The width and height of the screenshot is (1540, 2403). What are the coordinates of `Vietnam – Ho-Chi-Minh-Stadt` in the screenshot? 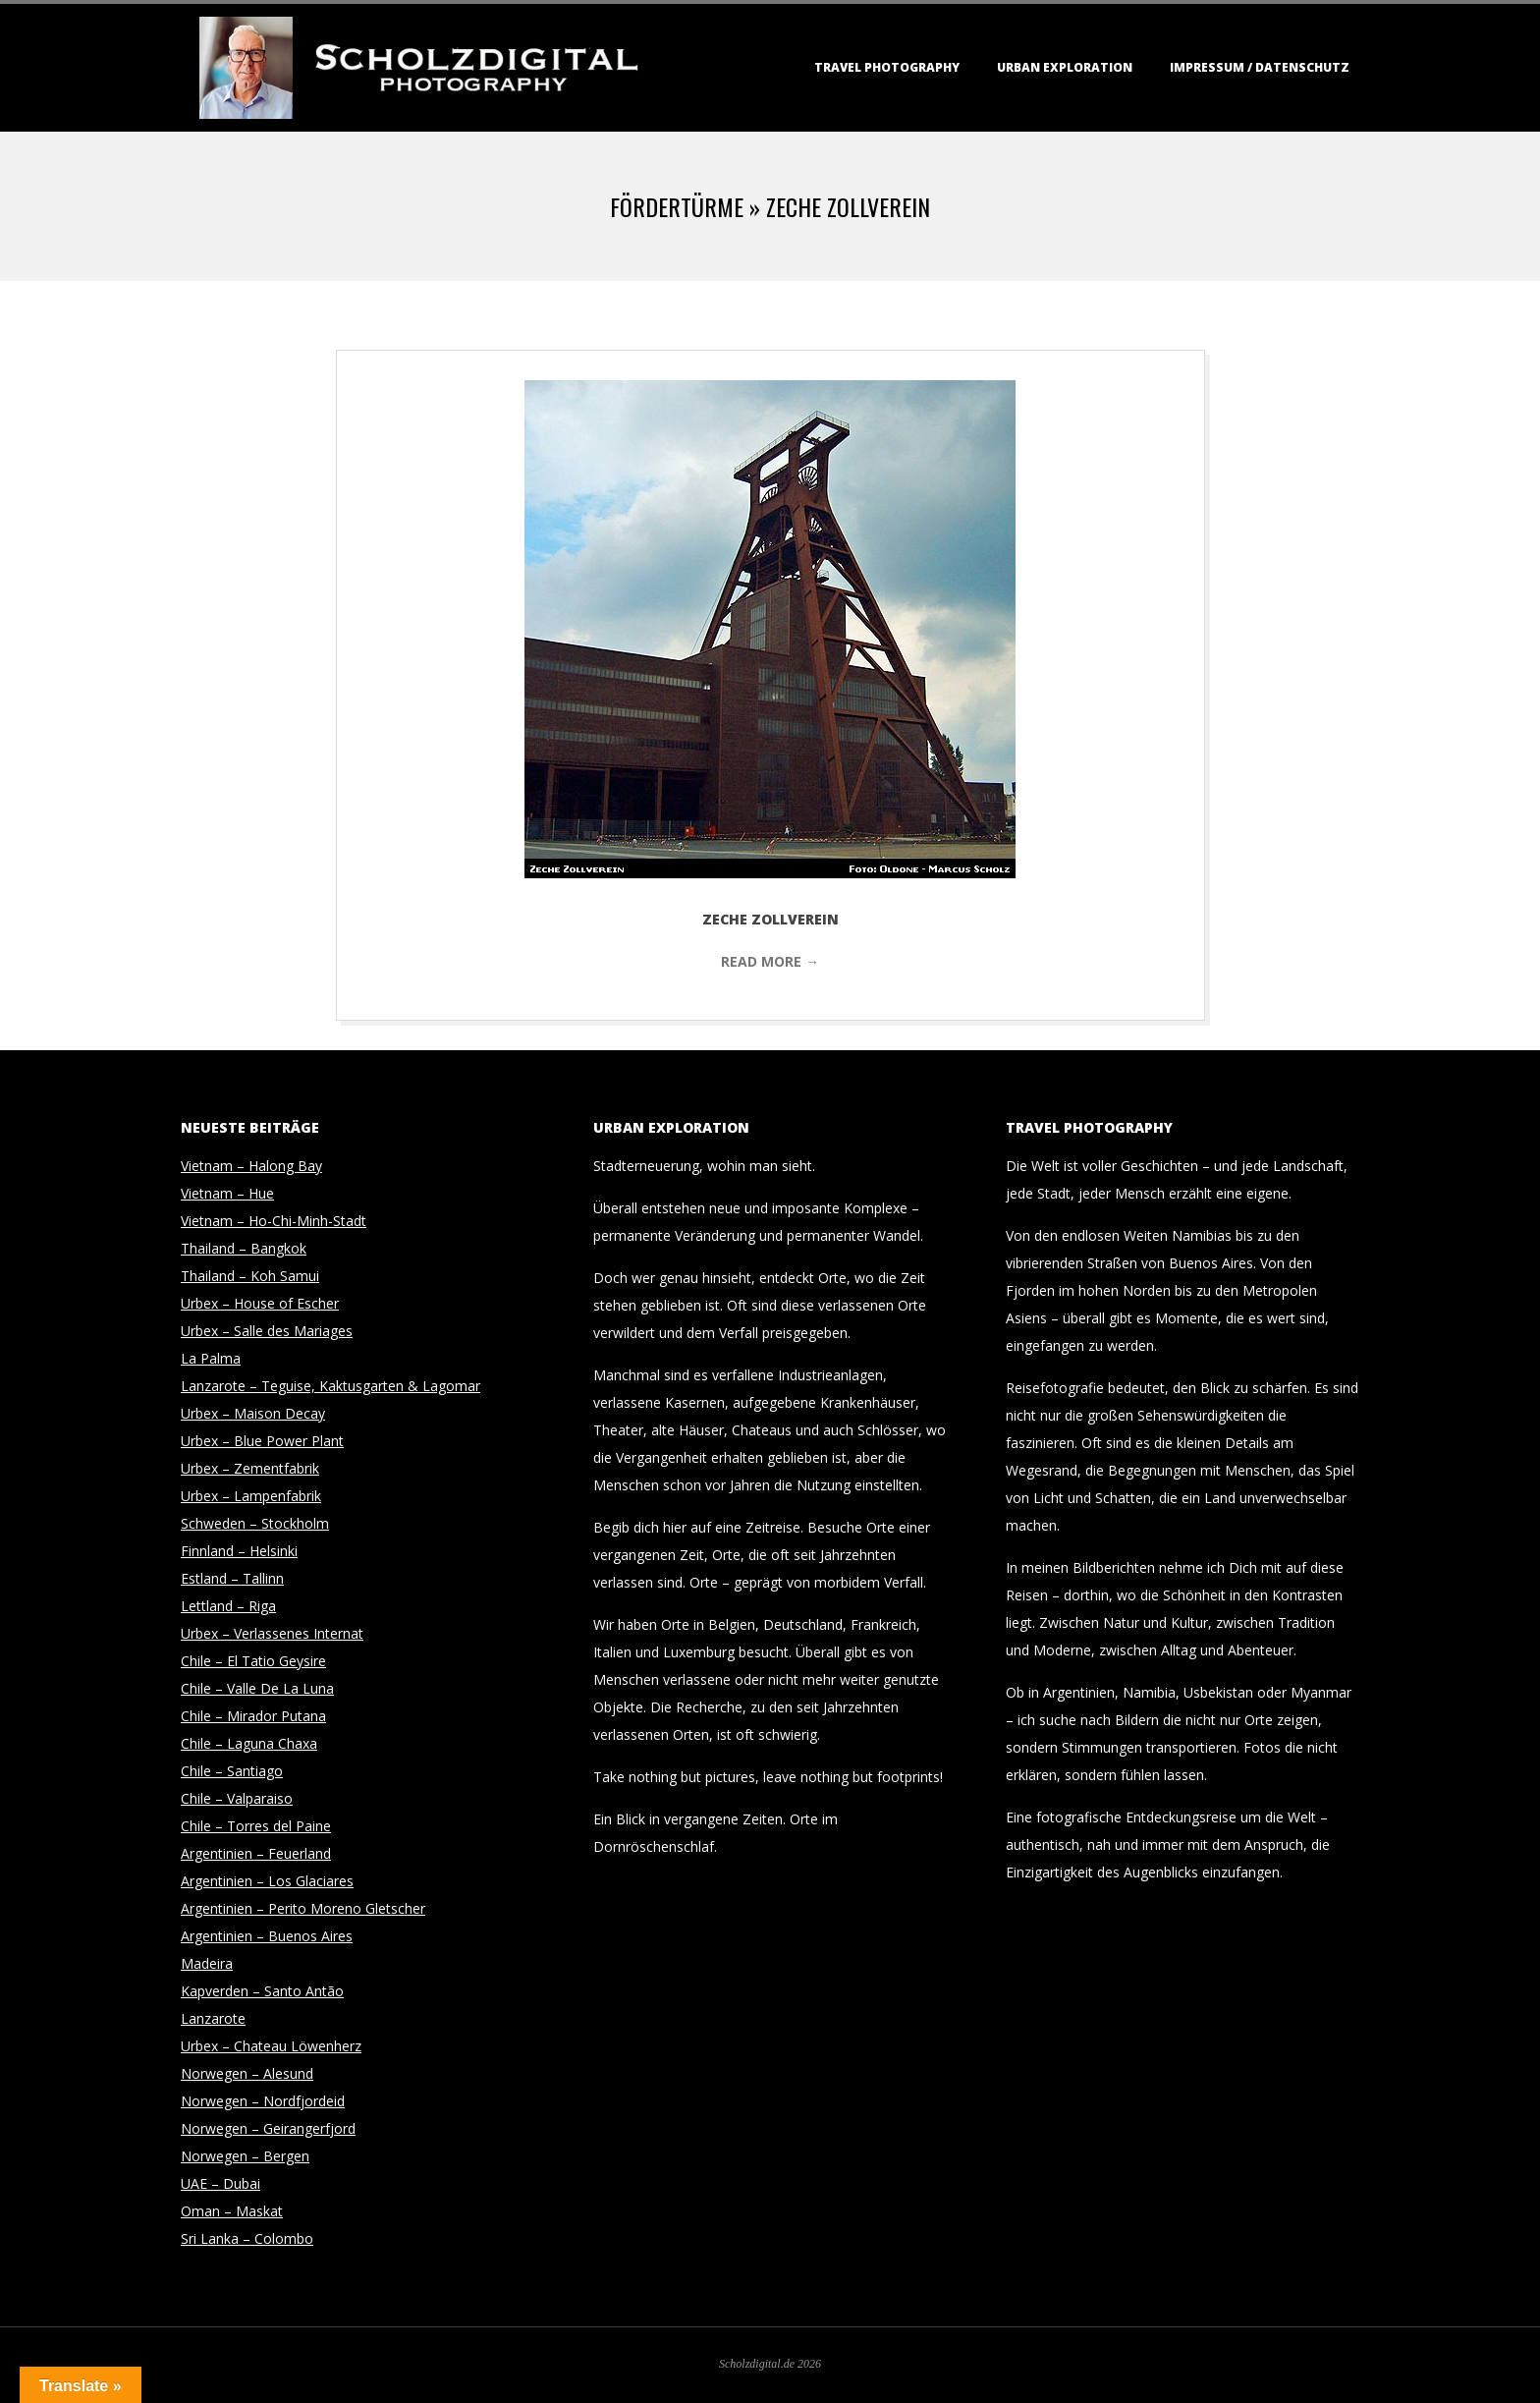 It's located at (273, 1220).